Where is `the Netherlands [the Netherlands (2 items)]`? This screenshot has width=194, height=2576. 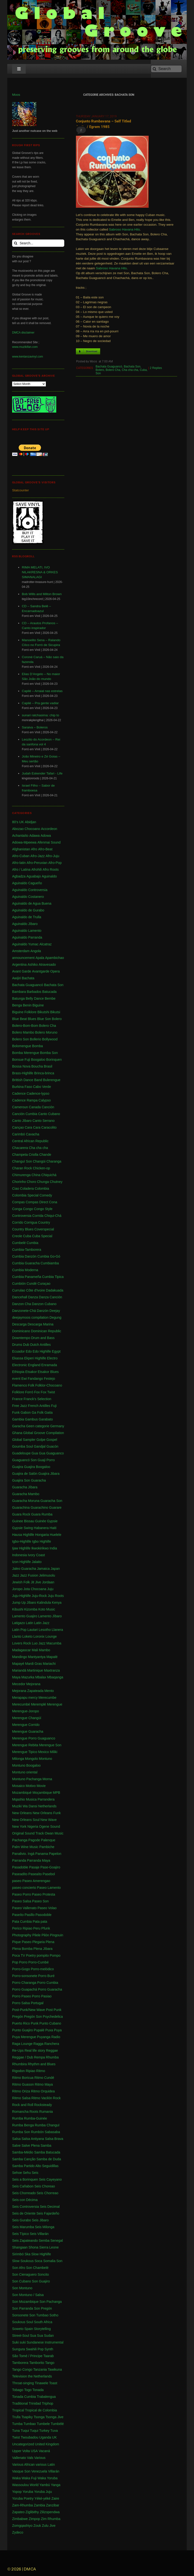 the Netherlands [the Netherlands (2 items)] is located at coordinates (40, 2376).